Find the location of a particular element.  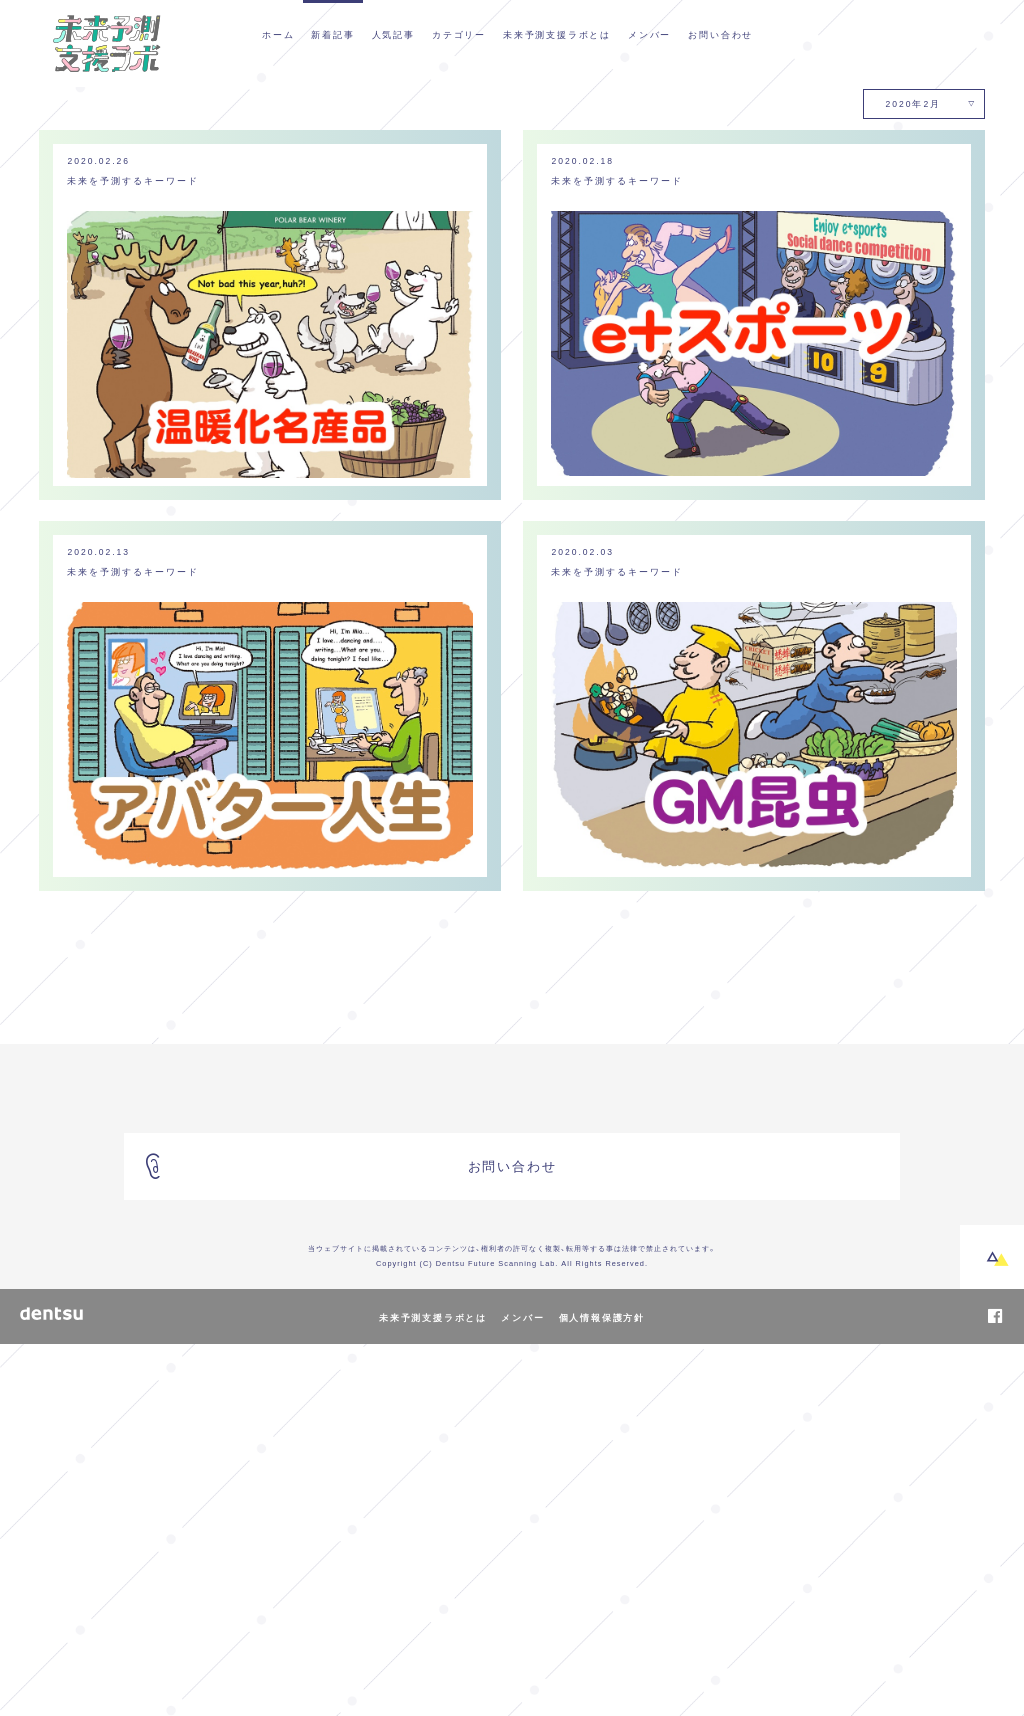

メンバー is located at coordinates (649, 34).